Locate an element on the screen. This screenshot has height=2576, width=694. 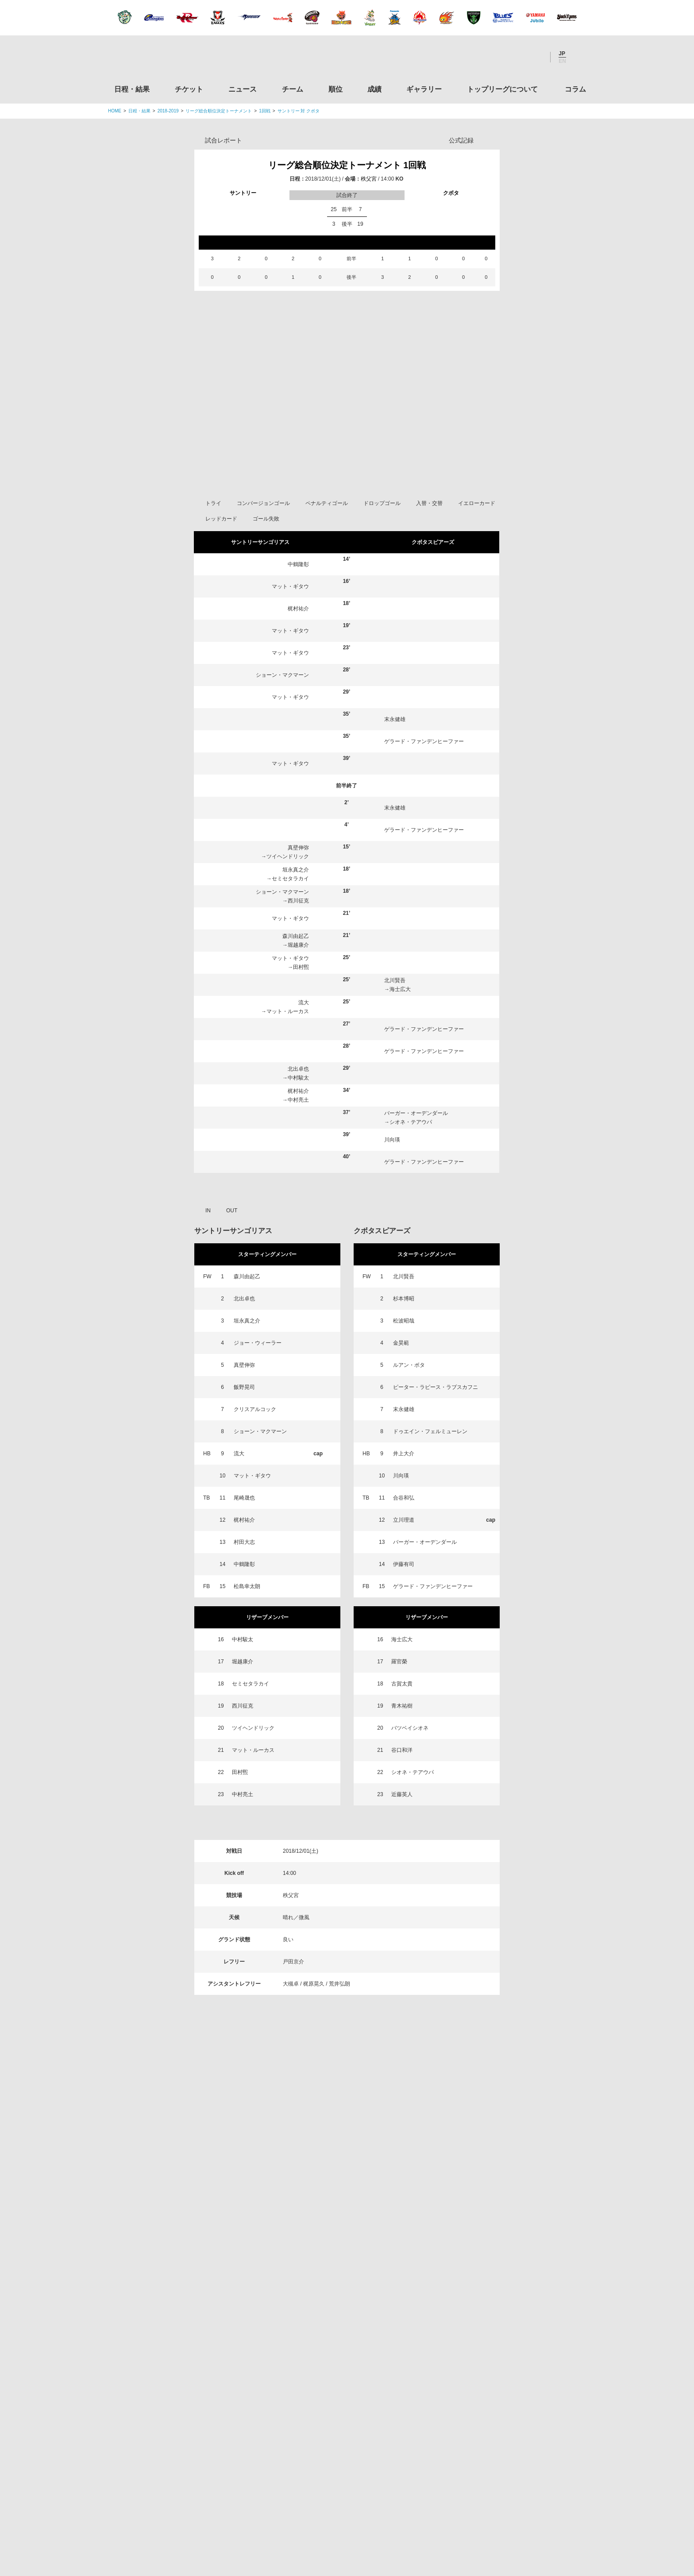
ルアン・ボタ is located at coordinates (409, 1398).